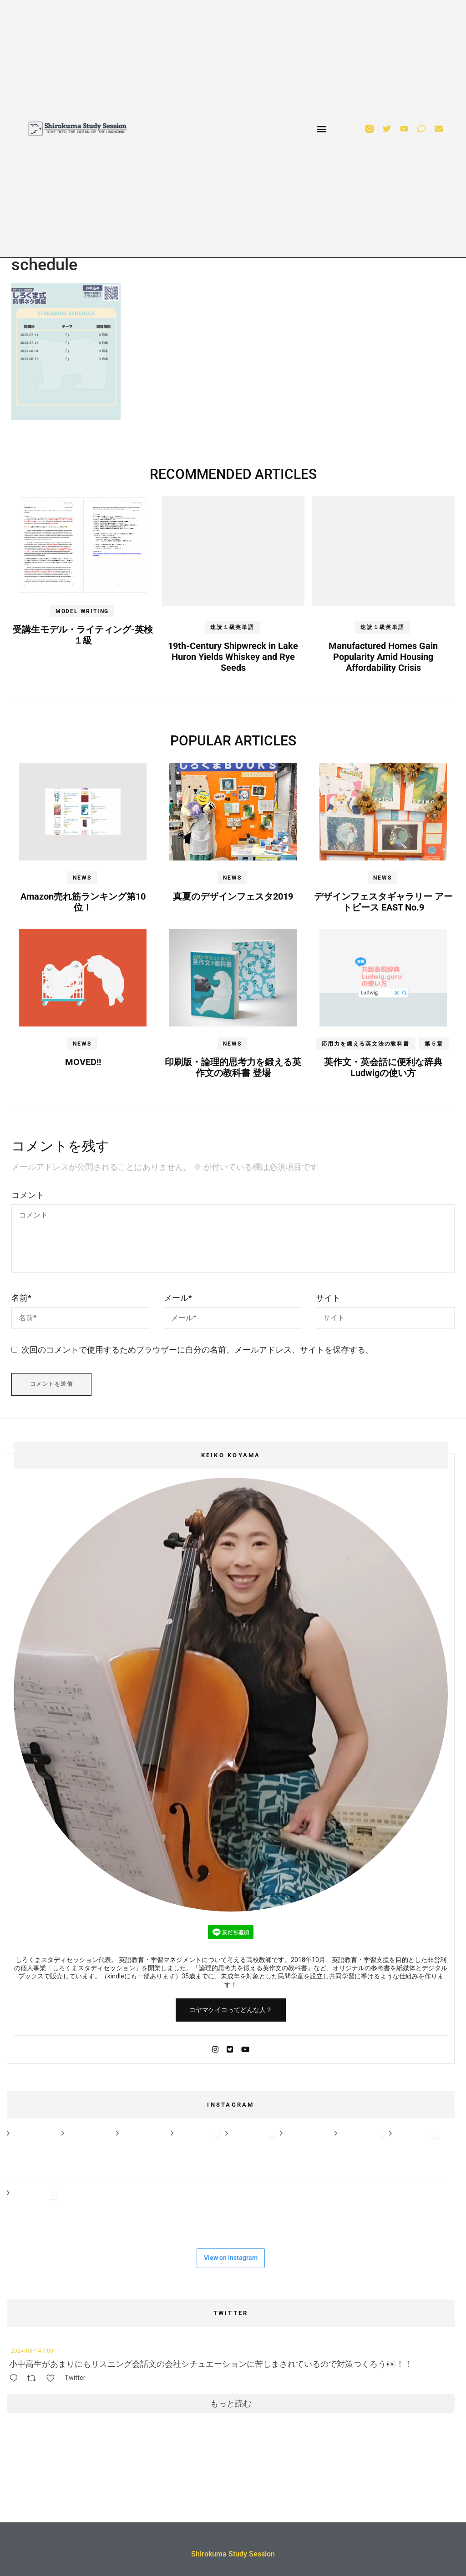 The height and width of the screenshot is (2576, 466). I want to click on Amazon売れ筋ランキング第10位！, so click(83, 902).